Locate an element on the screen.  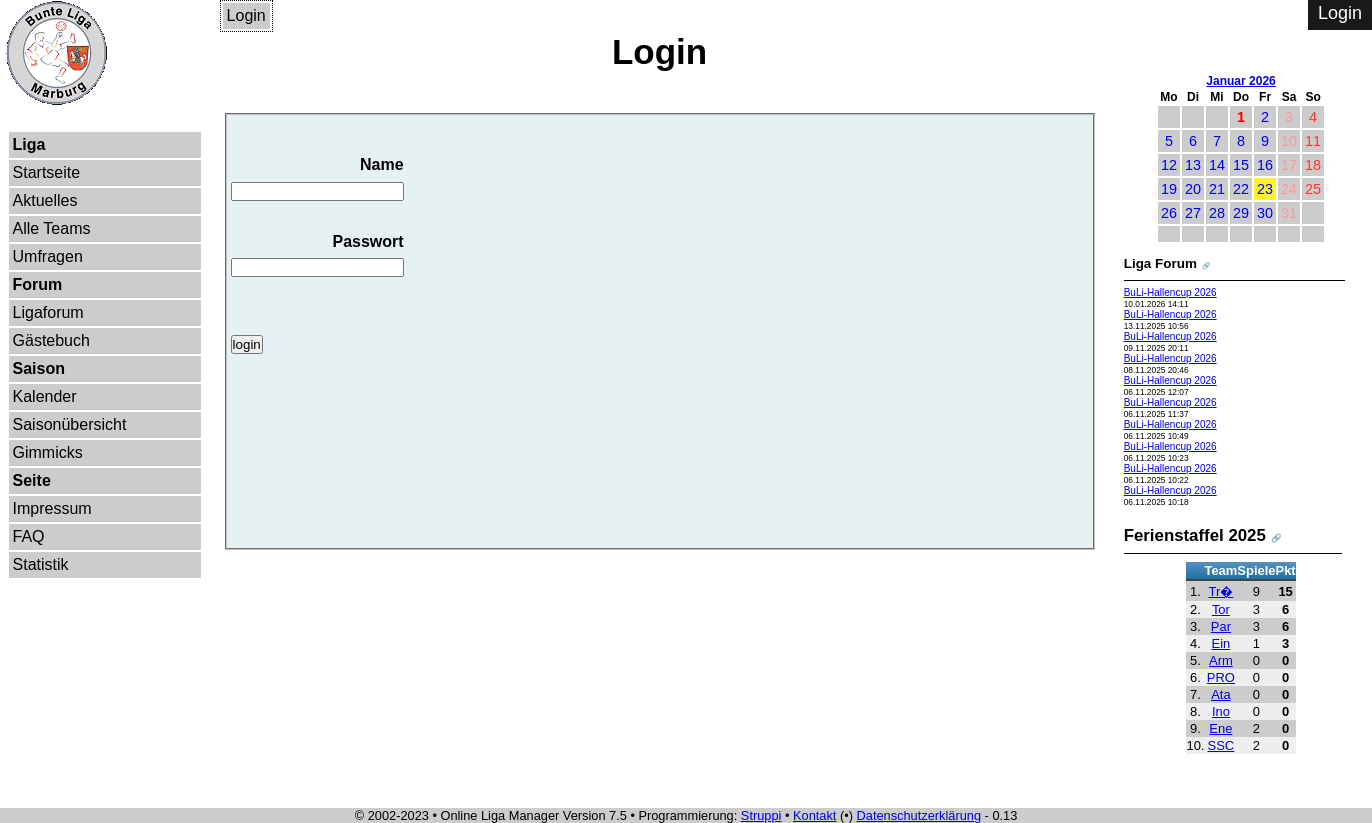
24 is located at coordinates (1289, 189).